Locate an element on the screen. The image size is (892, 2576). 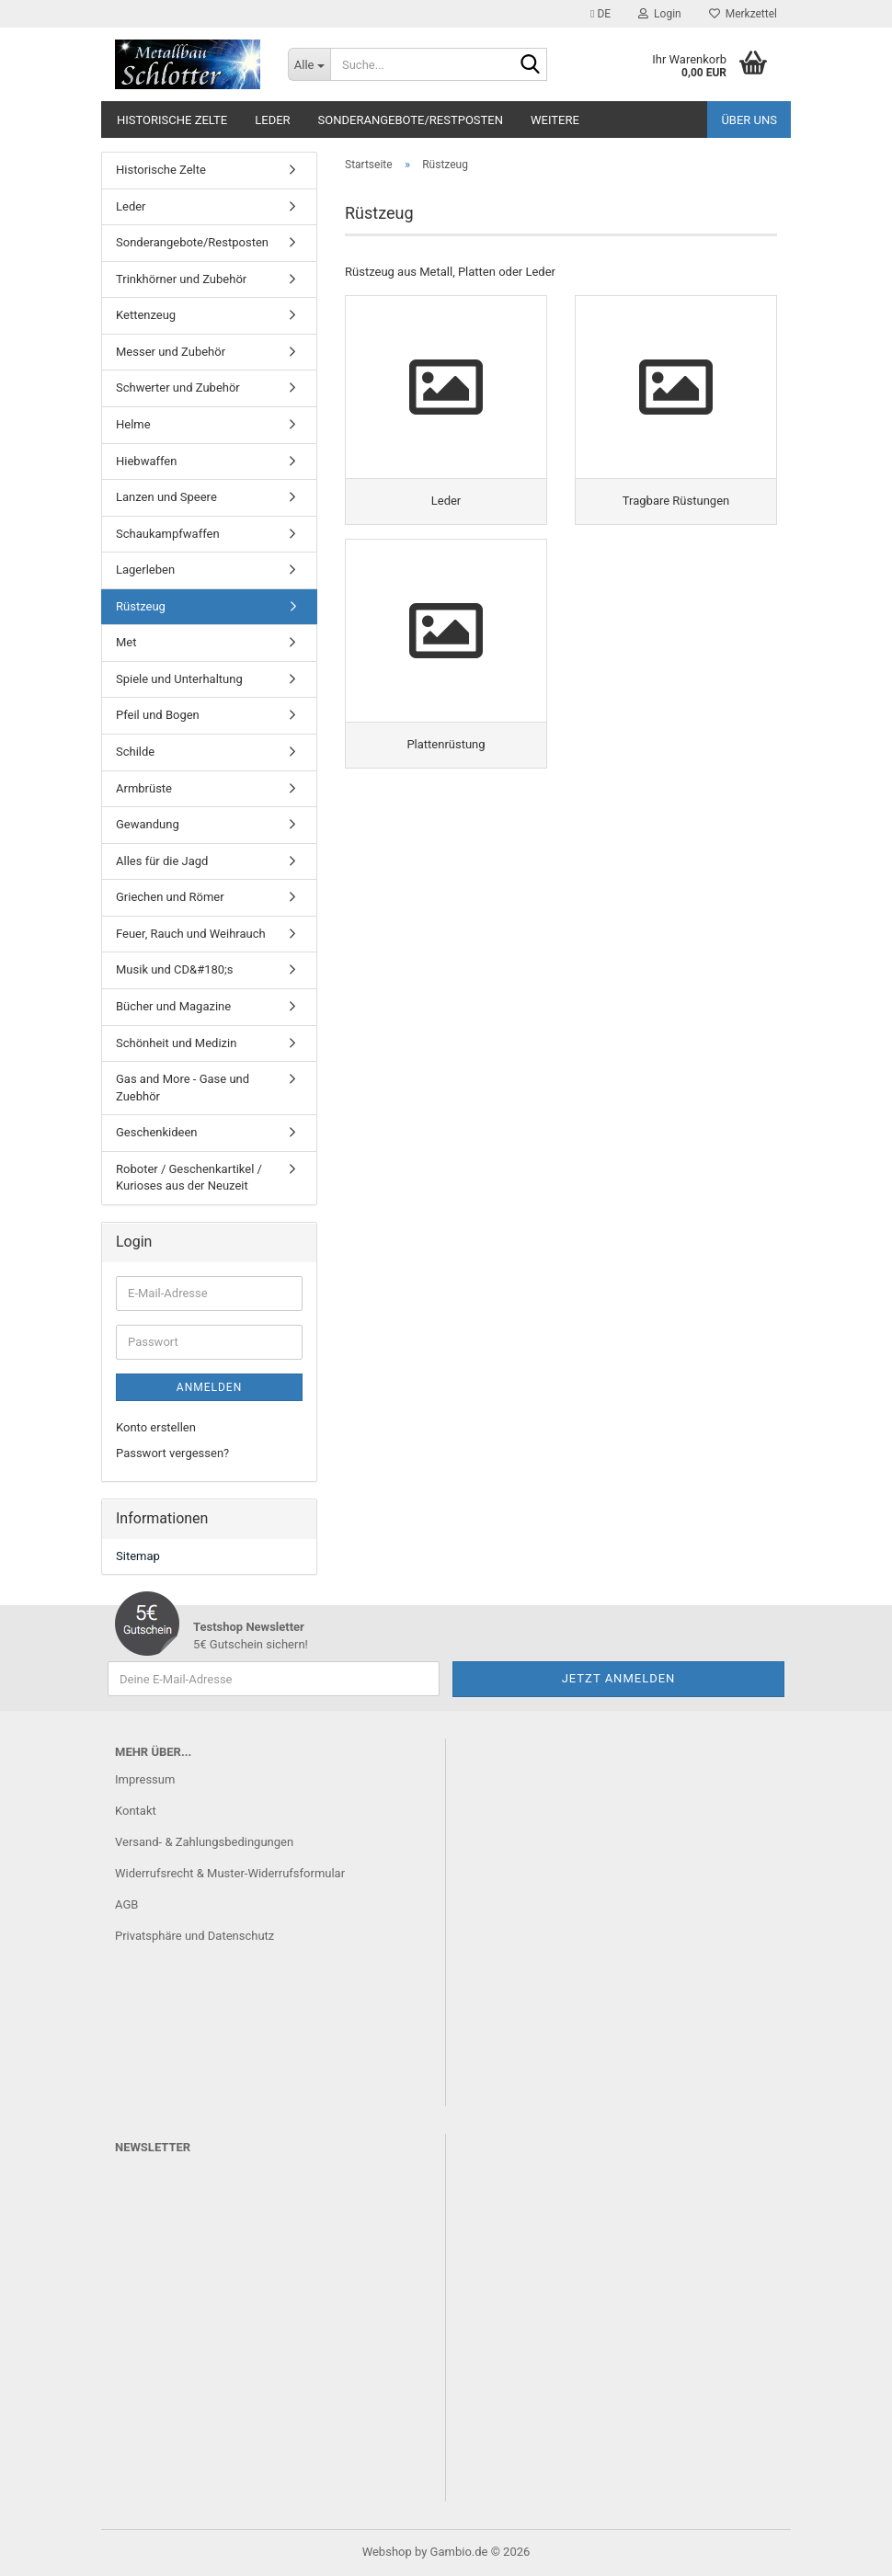
Gewandung is located at coordinates (147, 824).